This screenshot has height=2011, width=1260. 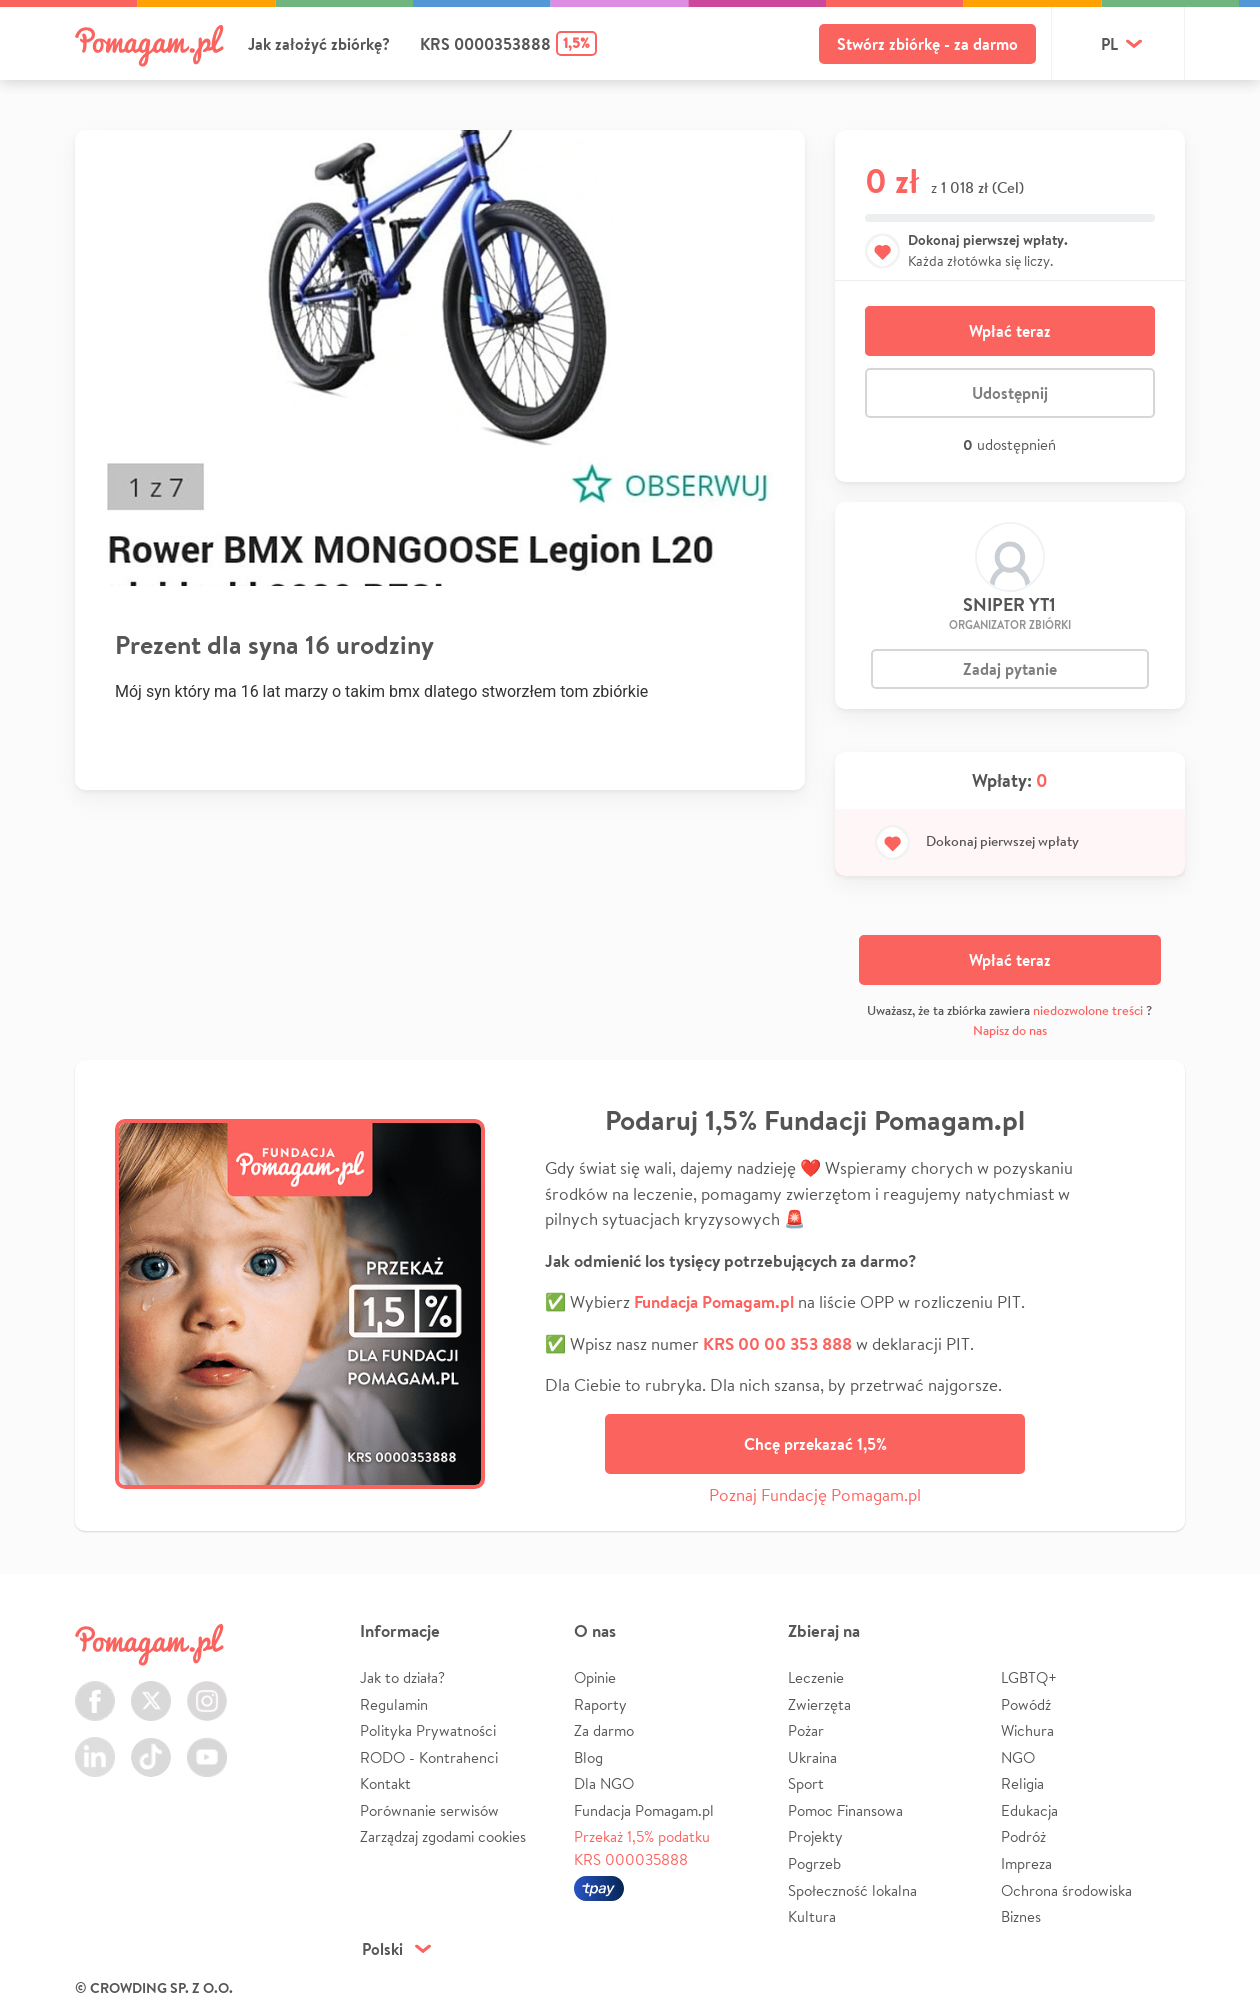 What do you see at coordinates (1018, 1757) in the screenshot?
I see `NGO` at bounding box center [1018, 1757].